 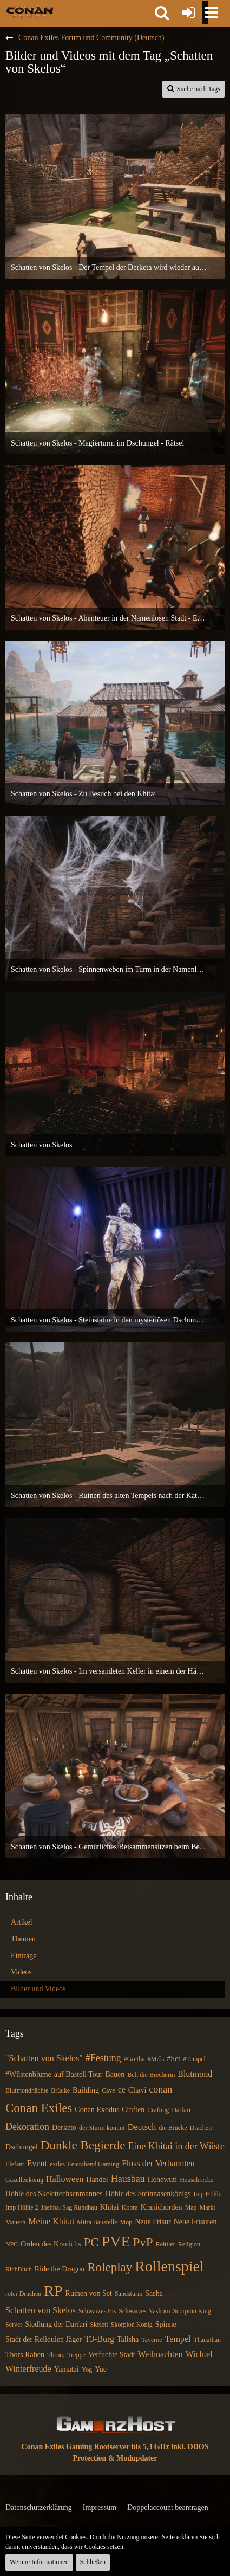 What do you see at coordinates (111, 2355) in the screenshot?
I see `Verfuchte Stadt` at bounding box center [111, 2355].